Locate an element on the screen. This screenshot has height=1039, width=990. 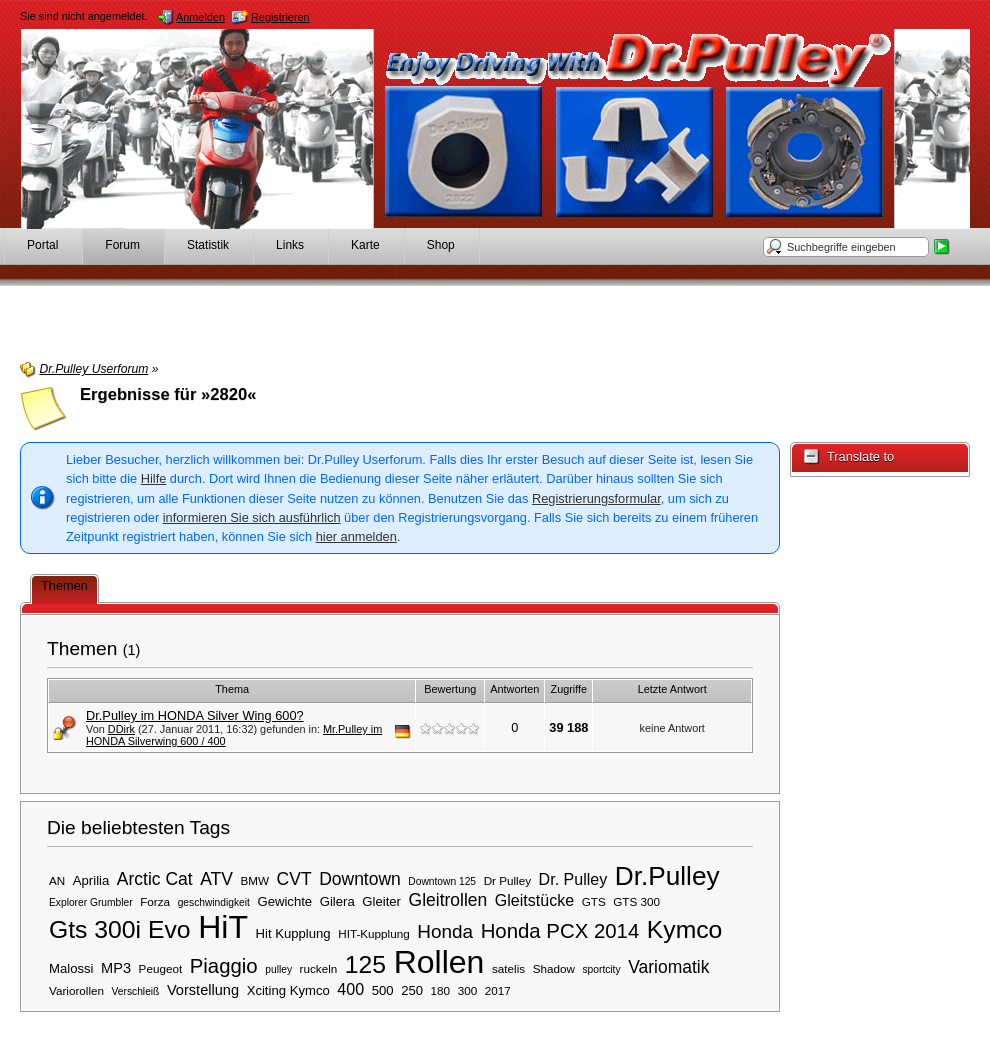
Forza is located at coordinates (155, 901).